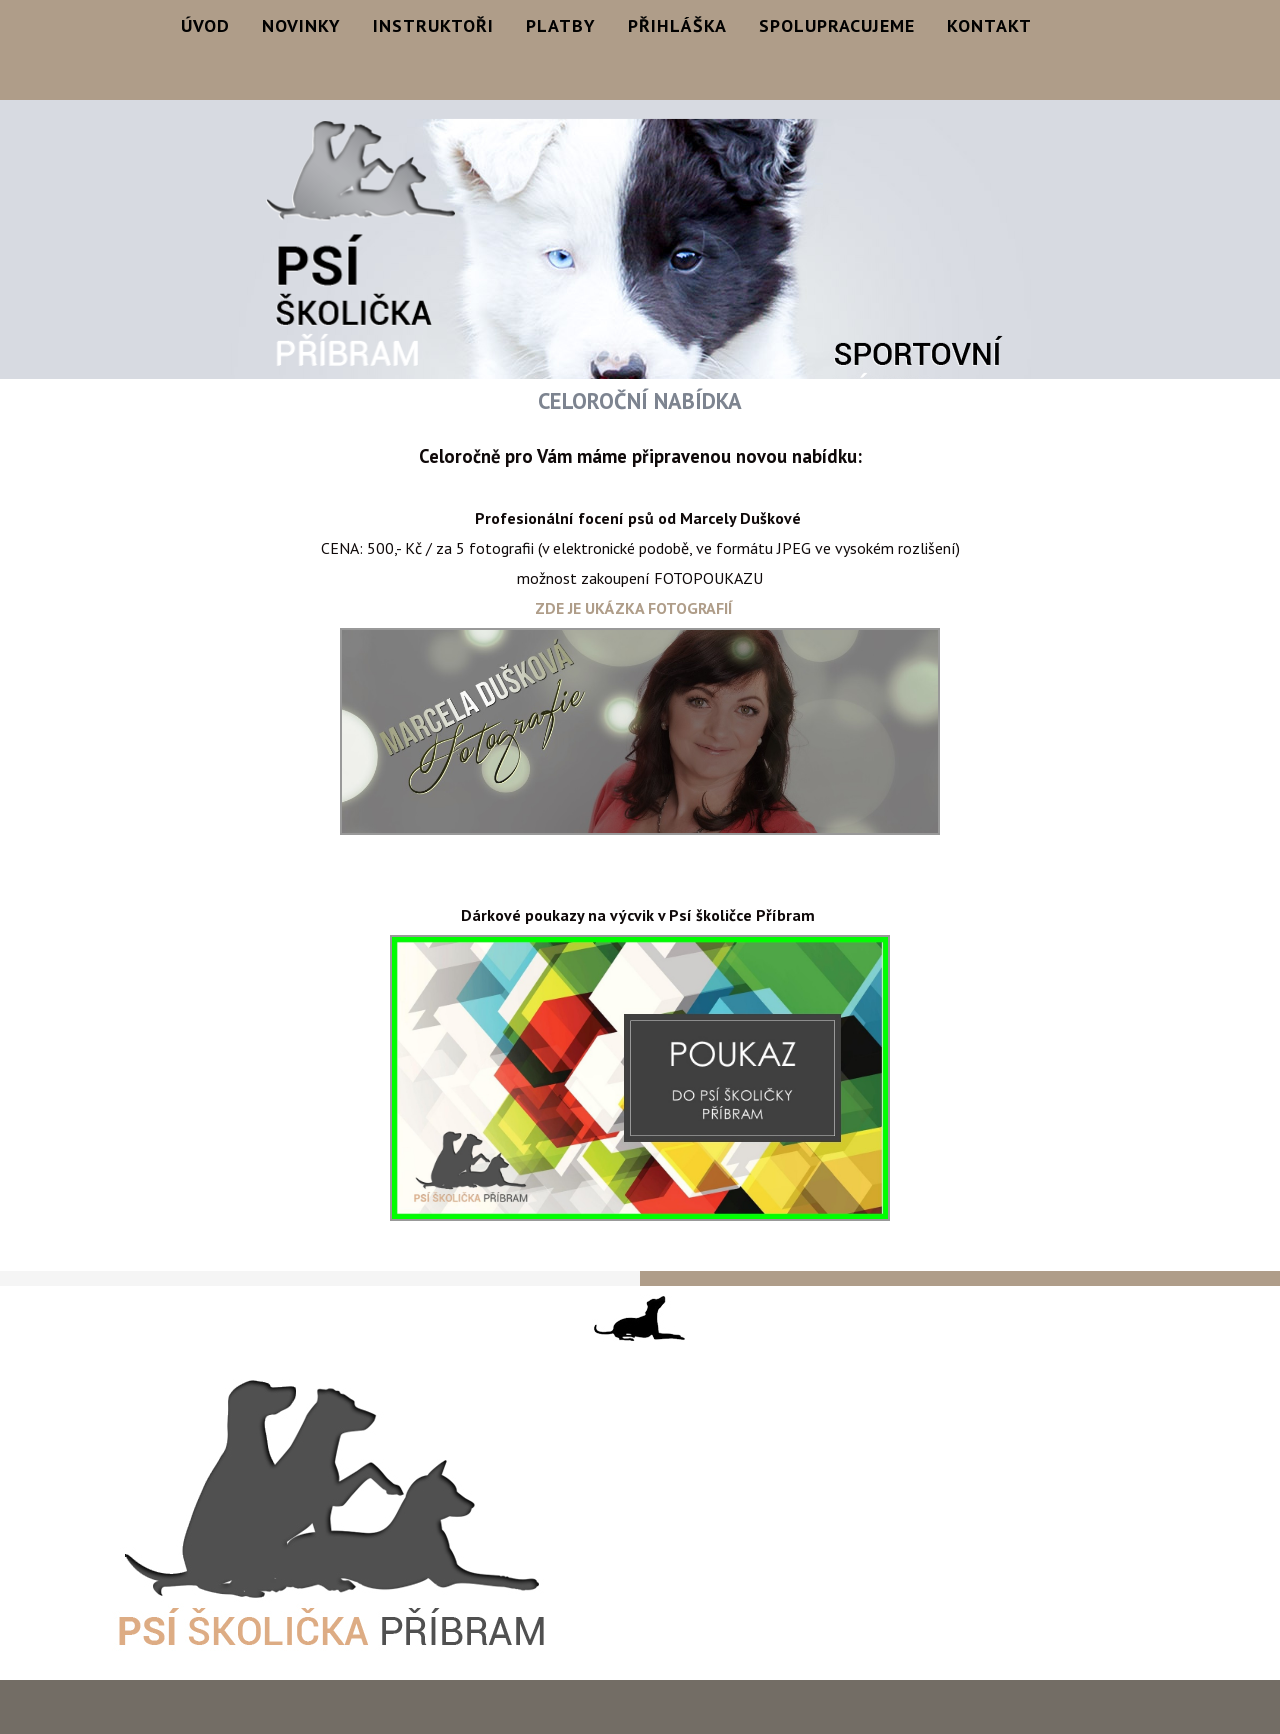 This screenshot has height=1734, width=1280. What do you see at coordinates (301, 25) in the screenshot?
I see `Novinky` at bounding box center [301, 25].